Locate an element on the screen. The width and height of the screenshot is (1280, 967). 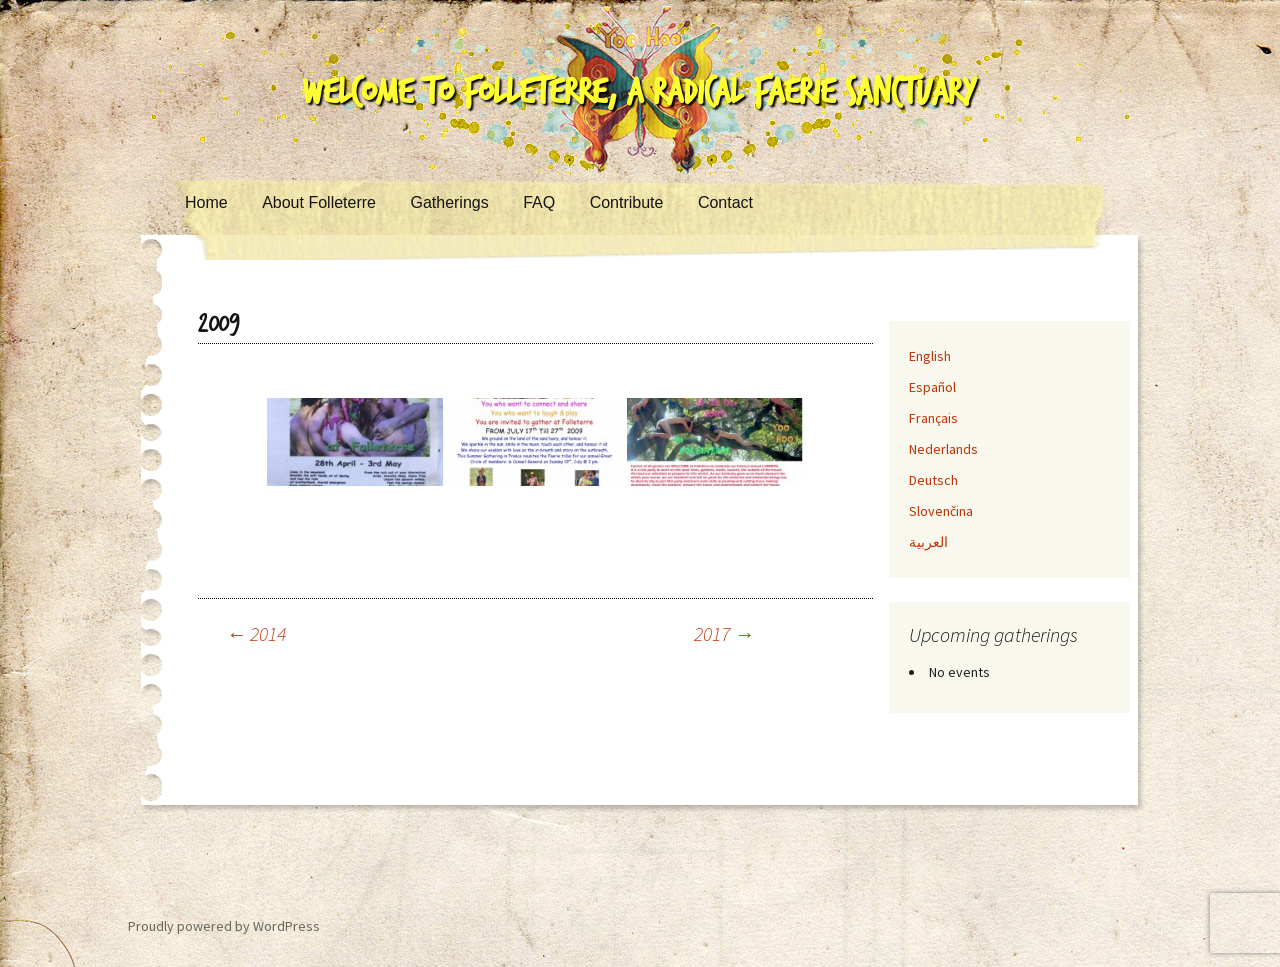
2017 is located at coordinates (724, 633).